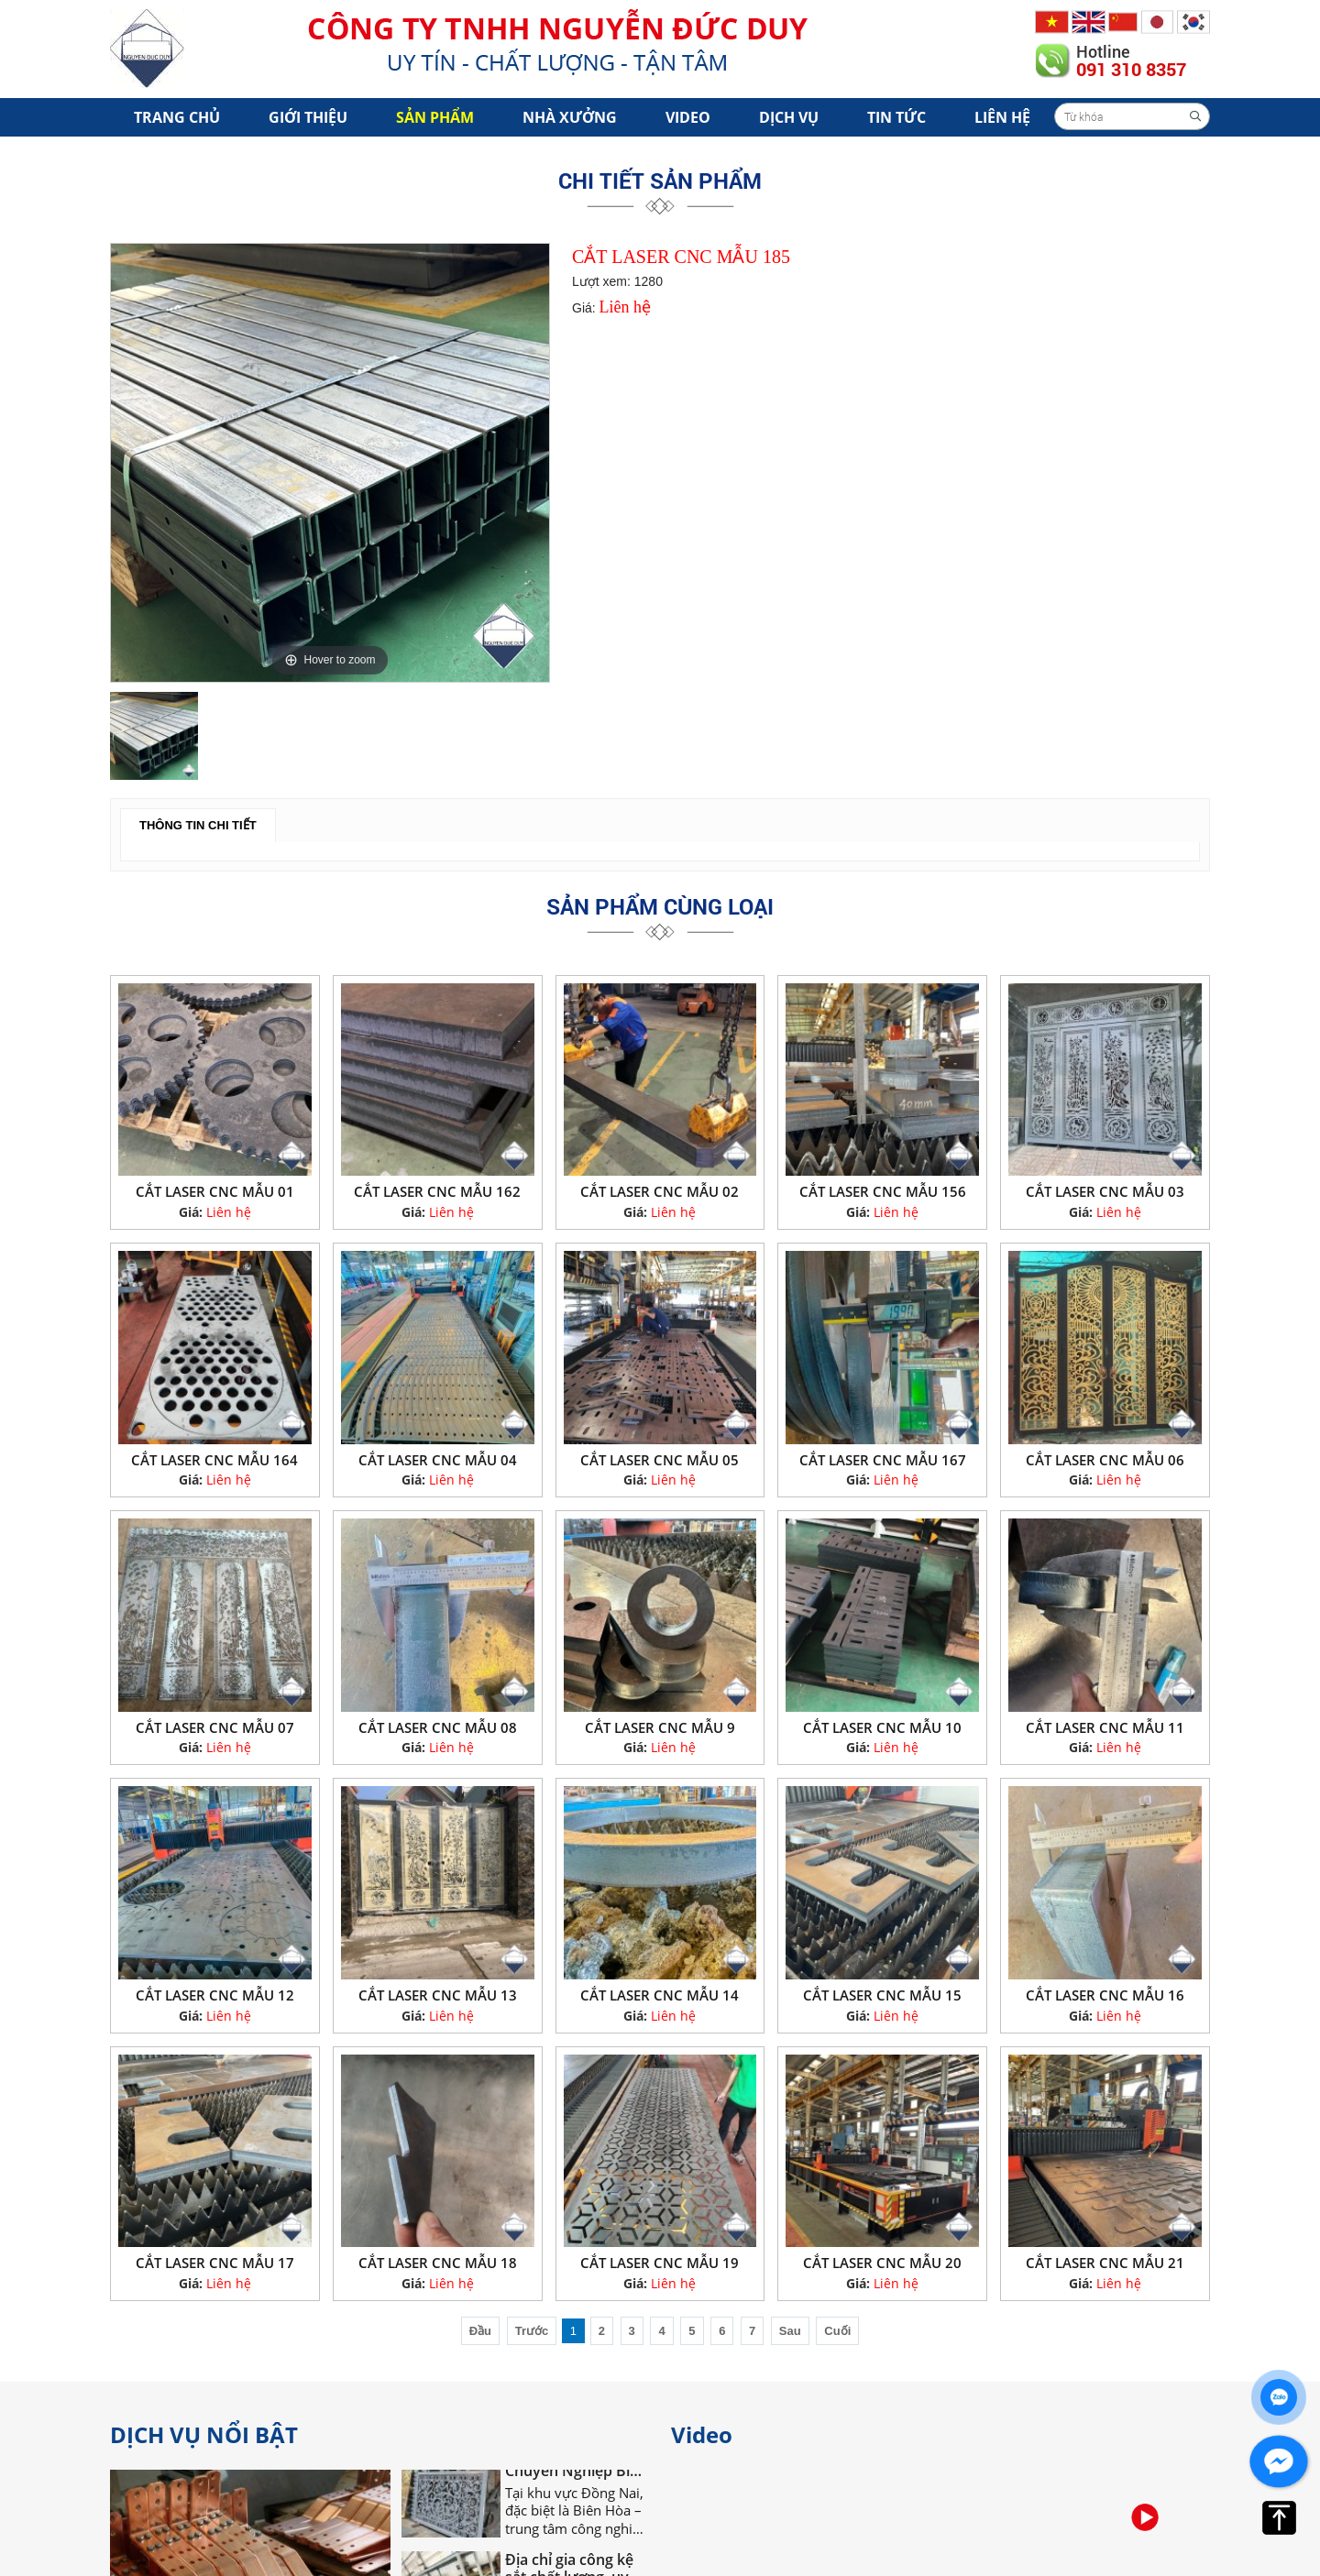  Describe the element at coordinates (308, 117) in the screenshot. I see `Giới Thiệu` at that location.